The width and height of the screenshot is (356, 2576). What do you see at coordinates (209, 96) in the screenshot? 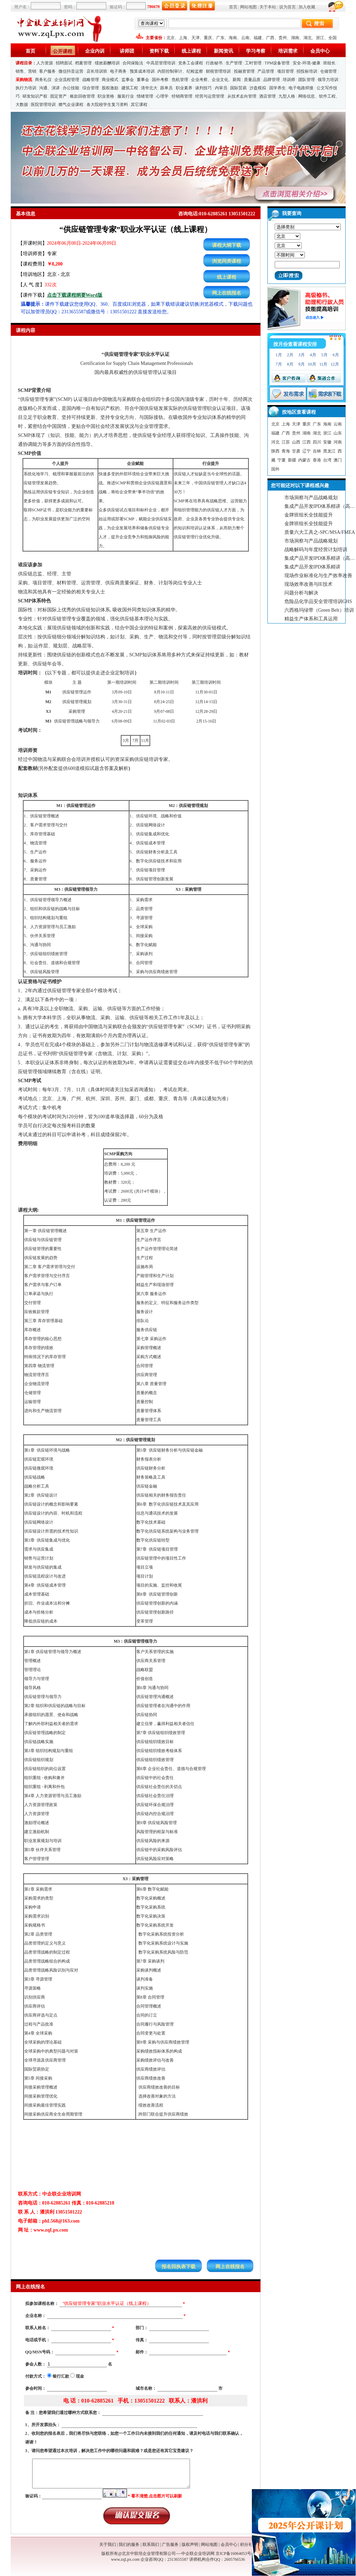
I see `经营与运营管理` at bounding box center [209, 96].